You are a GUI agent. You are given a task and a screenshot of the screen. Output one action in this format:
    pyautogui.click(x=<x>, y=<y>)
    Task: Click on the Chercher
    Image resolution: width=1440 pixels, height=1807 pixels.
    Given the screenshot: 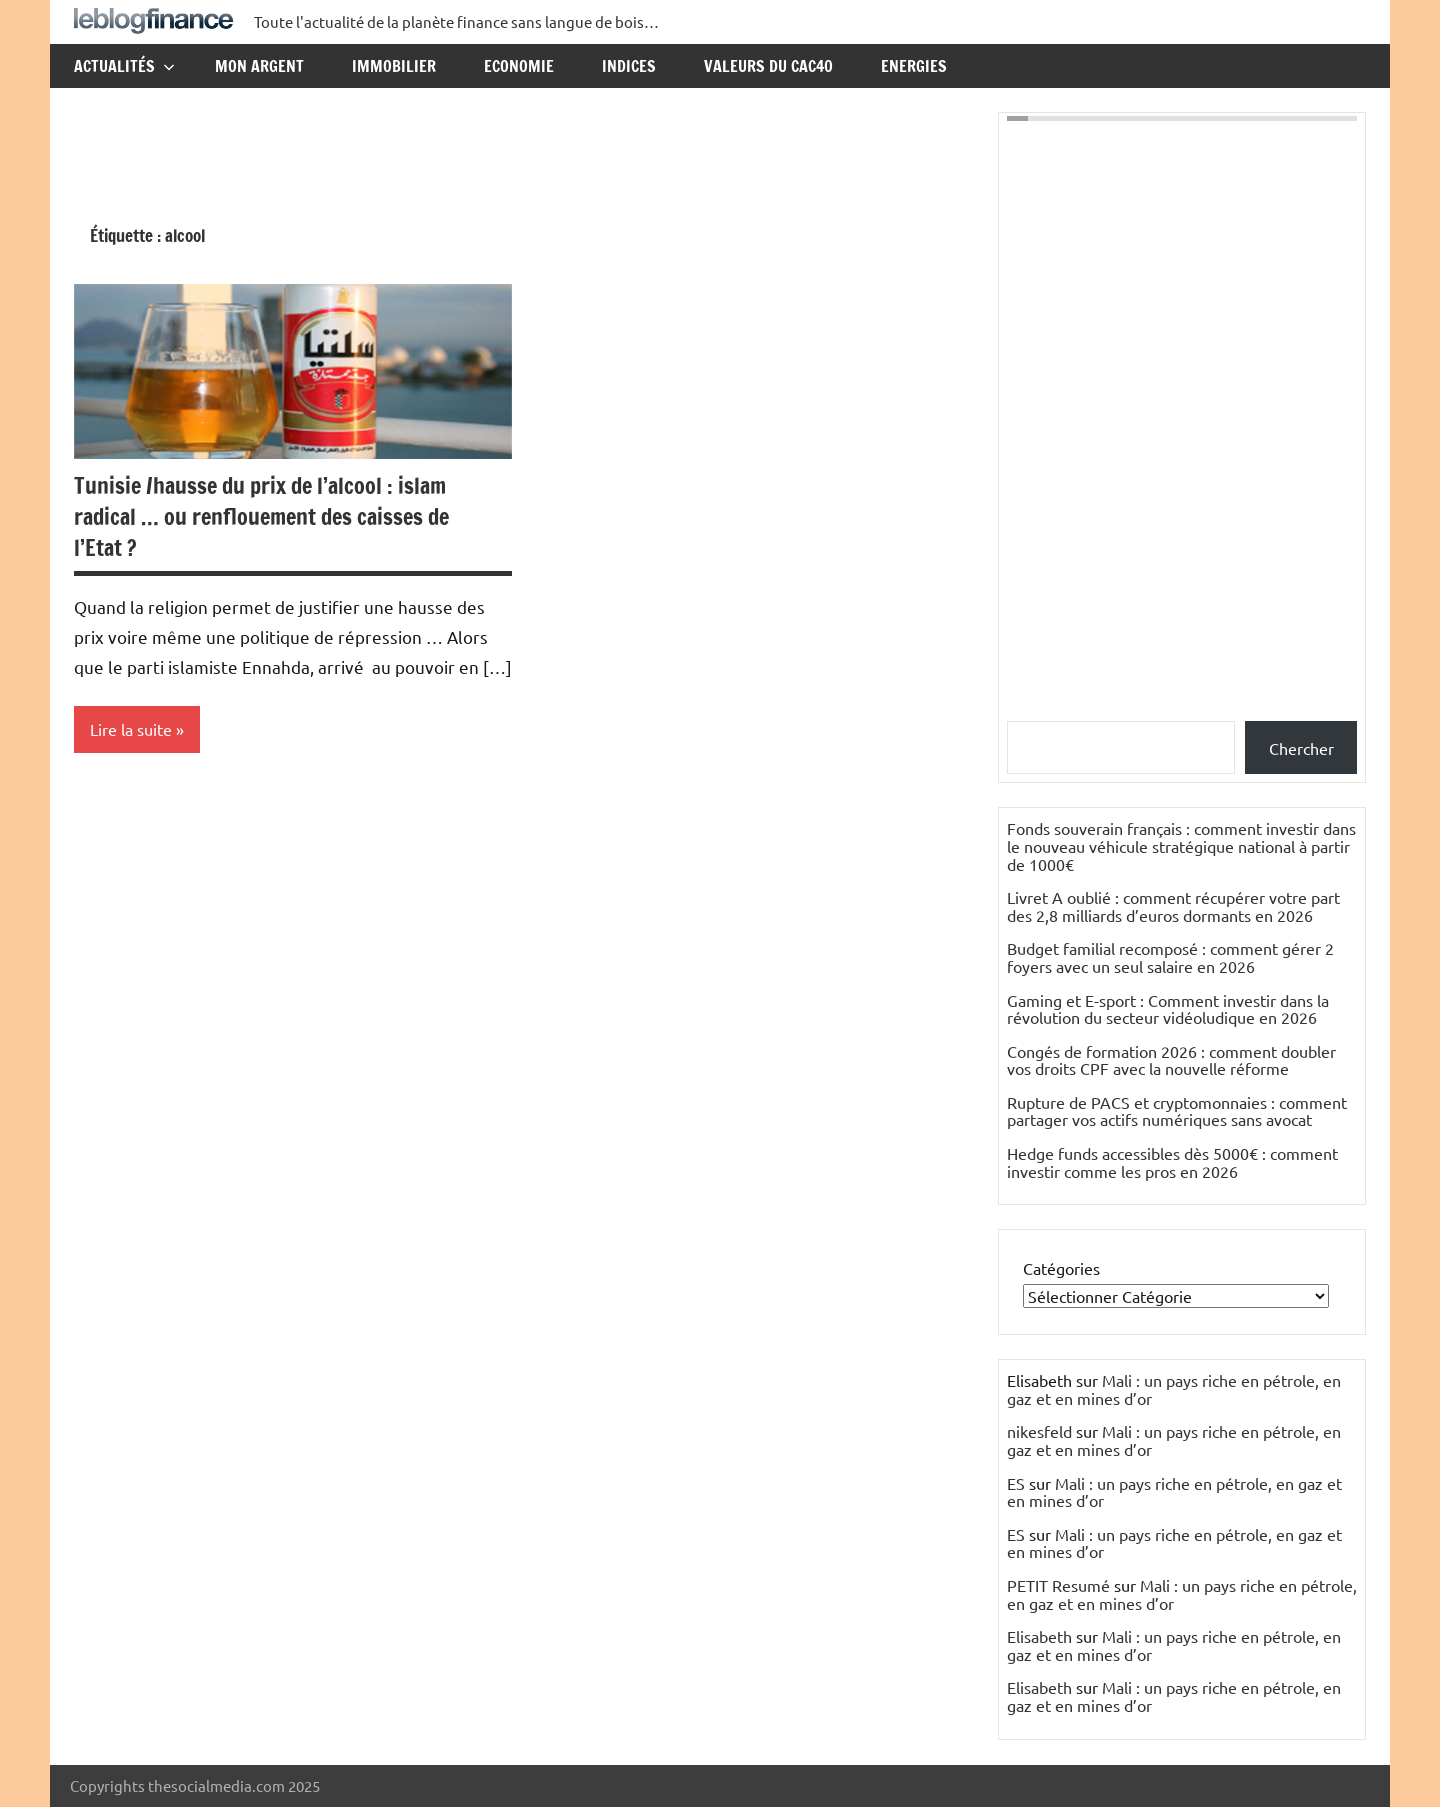 What is the action you would take?
    pyautogui.click(x=1301, y=748)
    